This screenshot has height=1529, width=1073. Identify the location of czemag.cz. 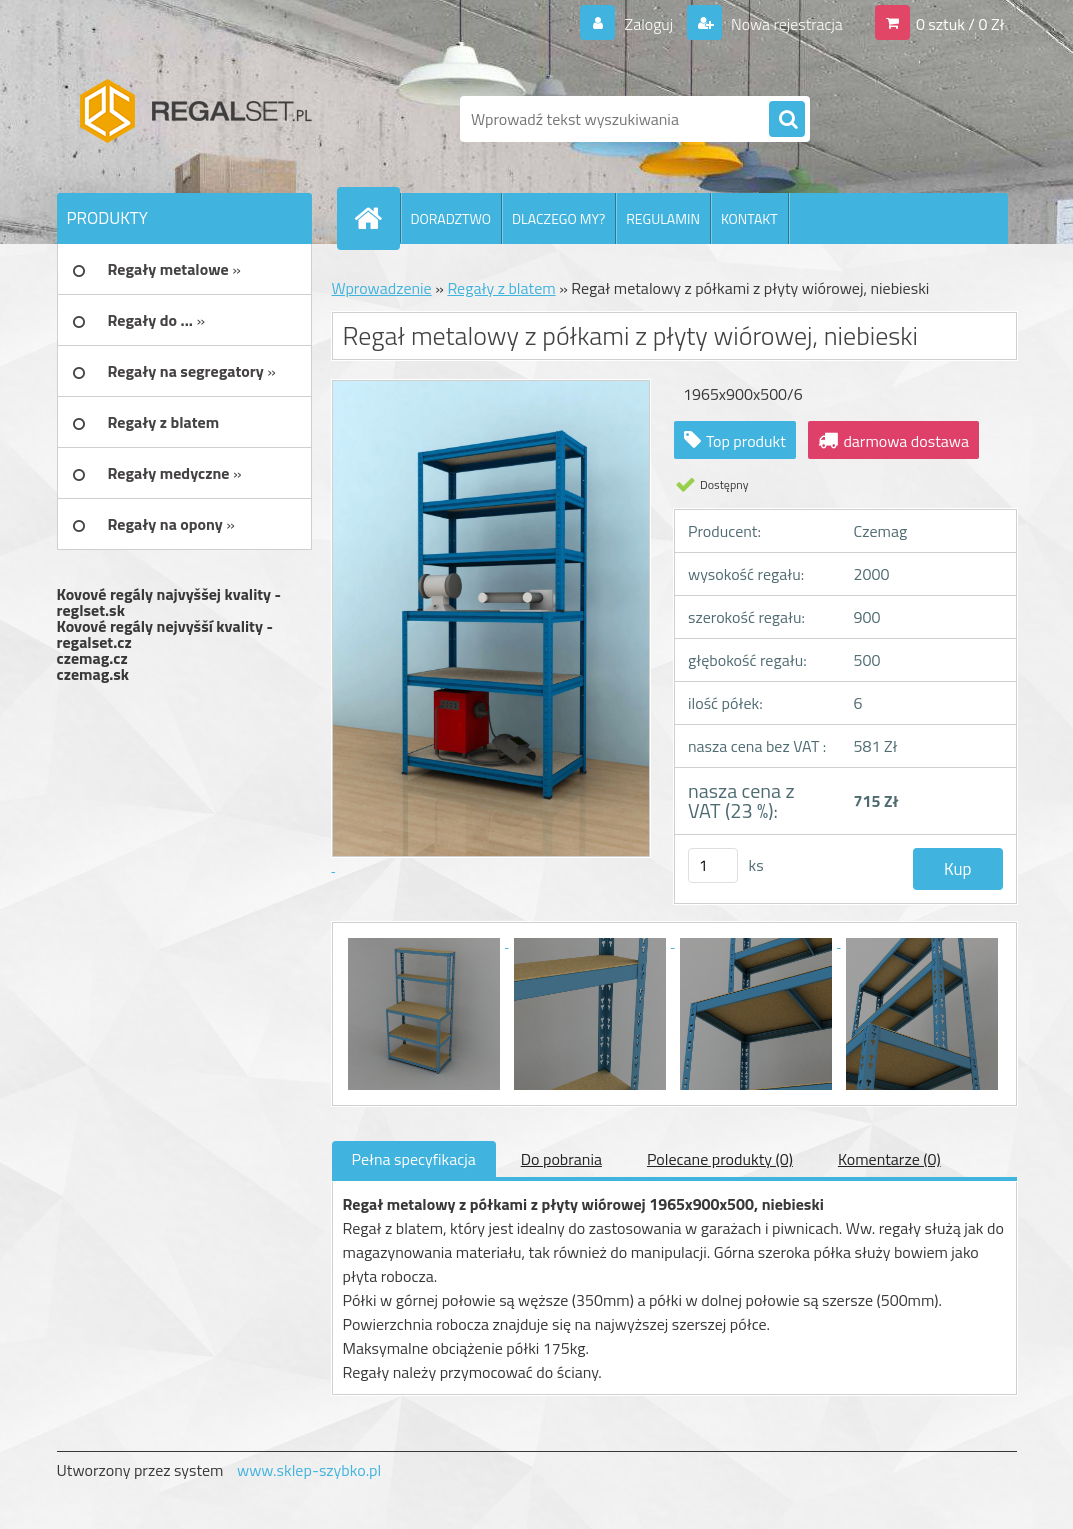
(92, 658).